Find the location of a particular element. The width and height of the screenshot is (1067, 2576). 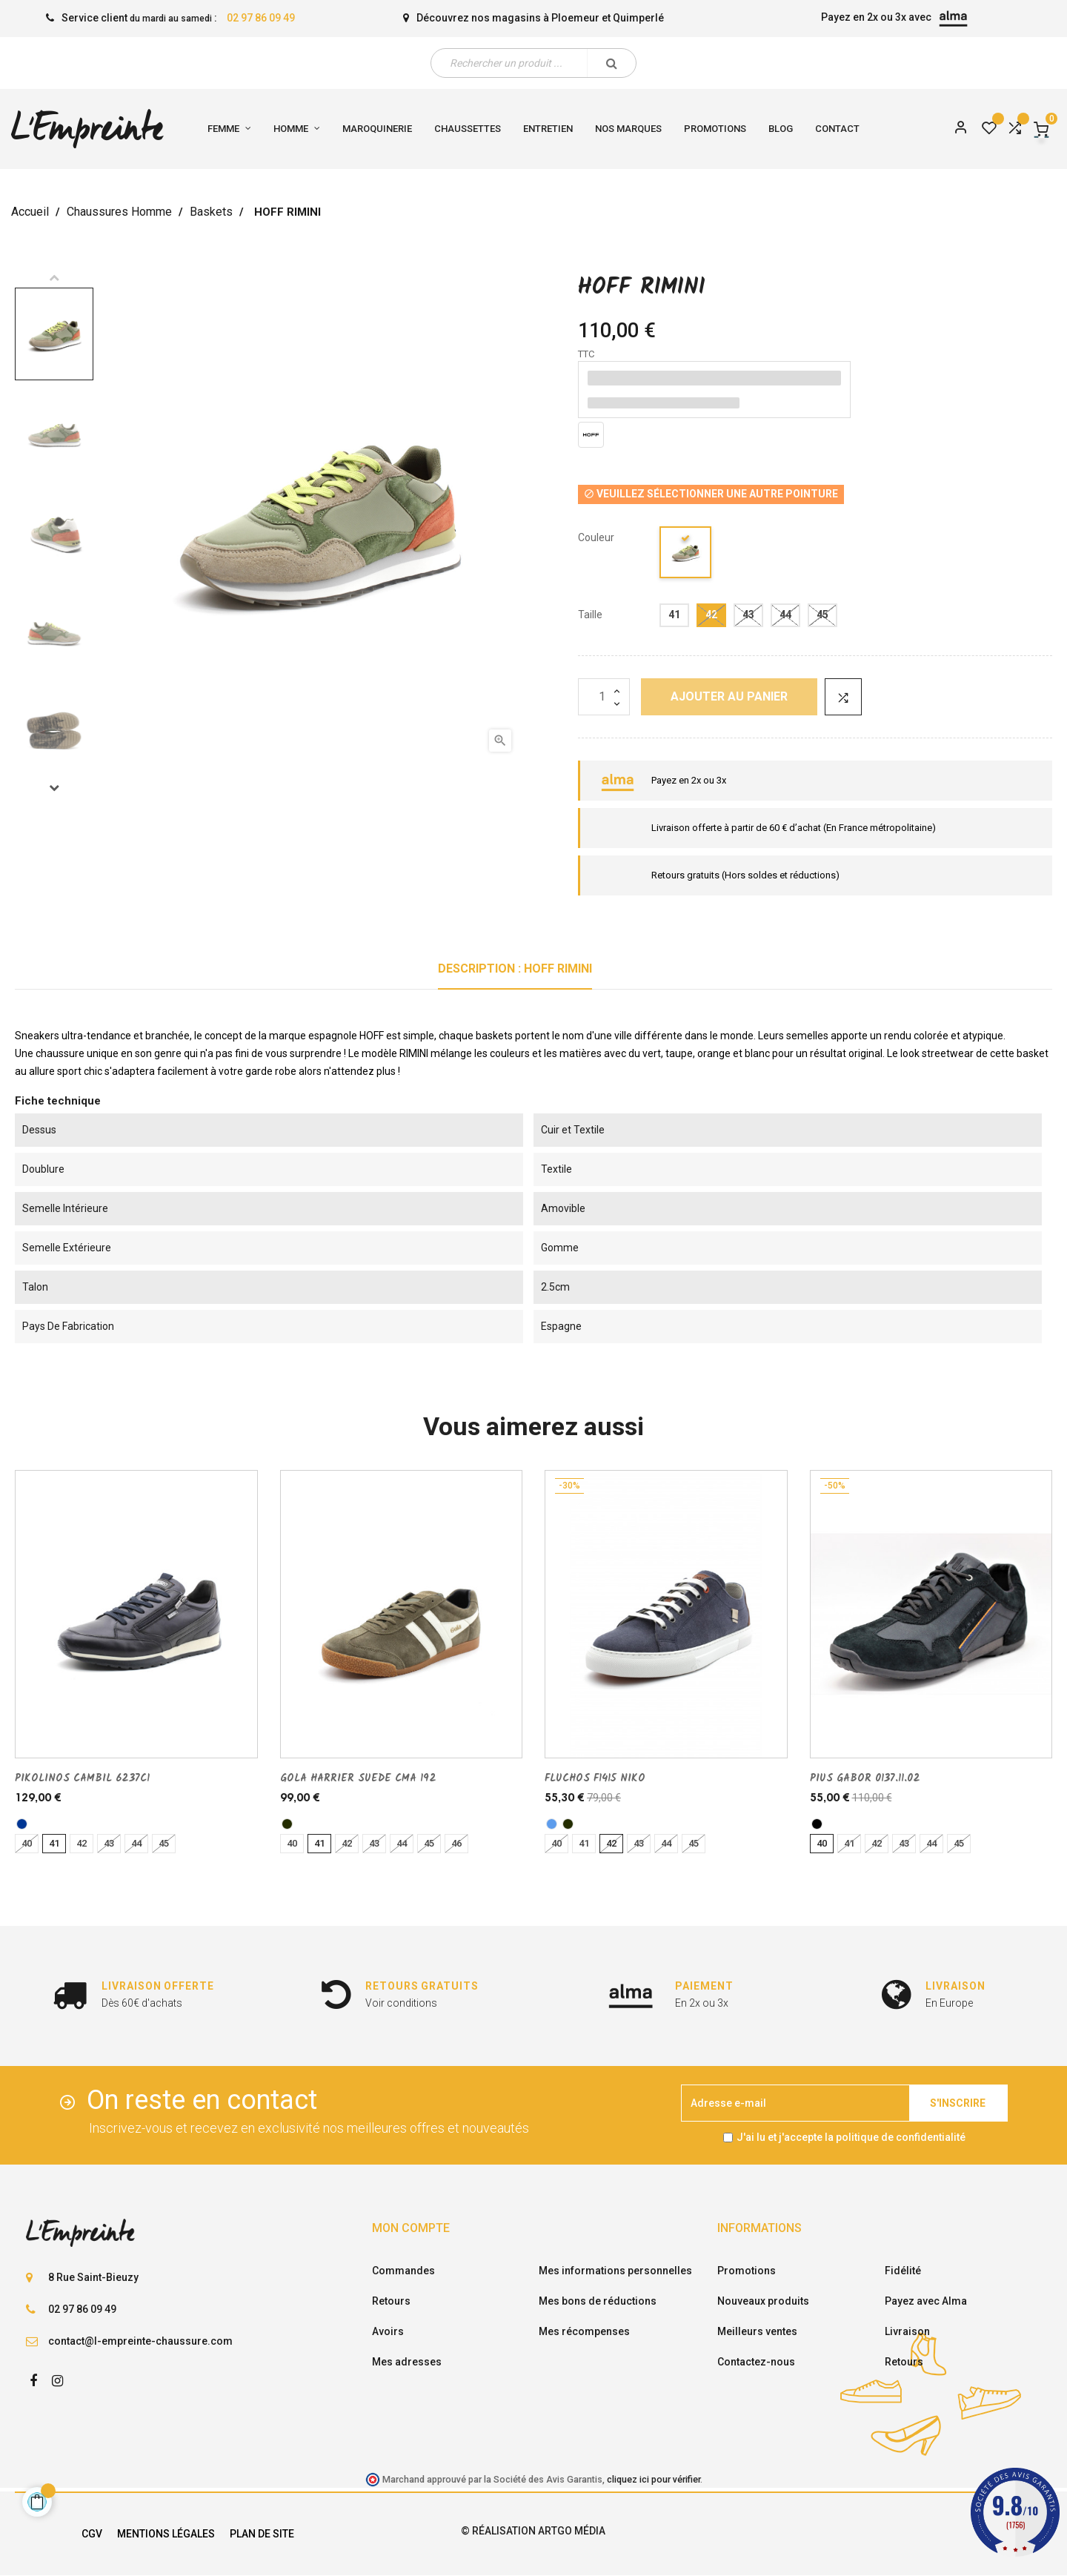

Meilleurs ventes is located at coordinates (757, 2331).